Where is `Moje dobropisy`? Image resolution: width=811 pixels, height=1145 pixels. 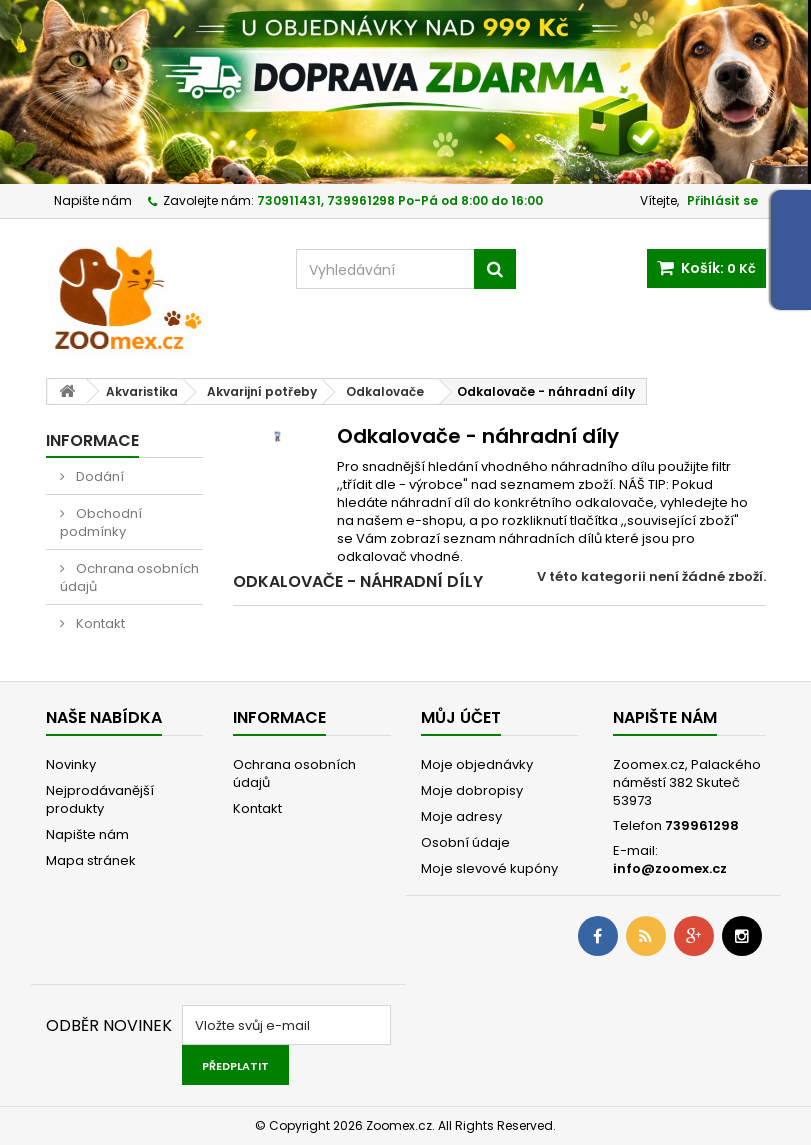 Moje dobropisy is located at coordinates (472, 790).